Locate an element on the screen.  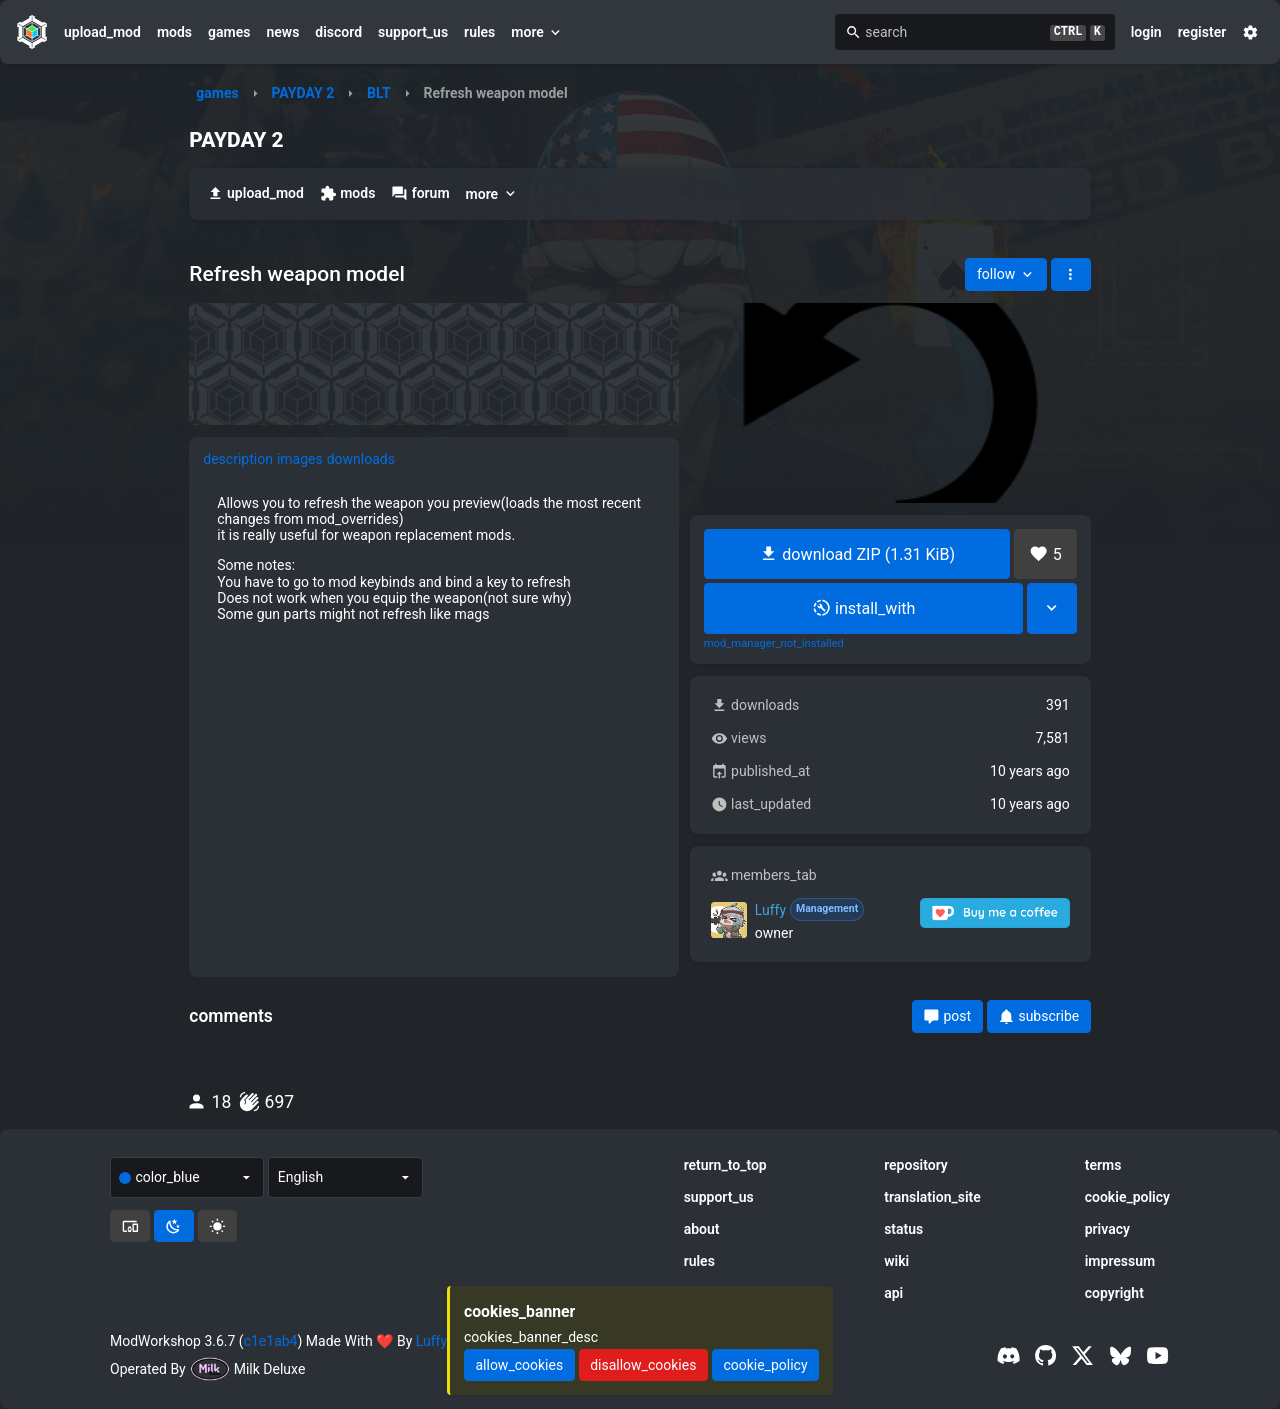
news is located at coordinates (282, 32).